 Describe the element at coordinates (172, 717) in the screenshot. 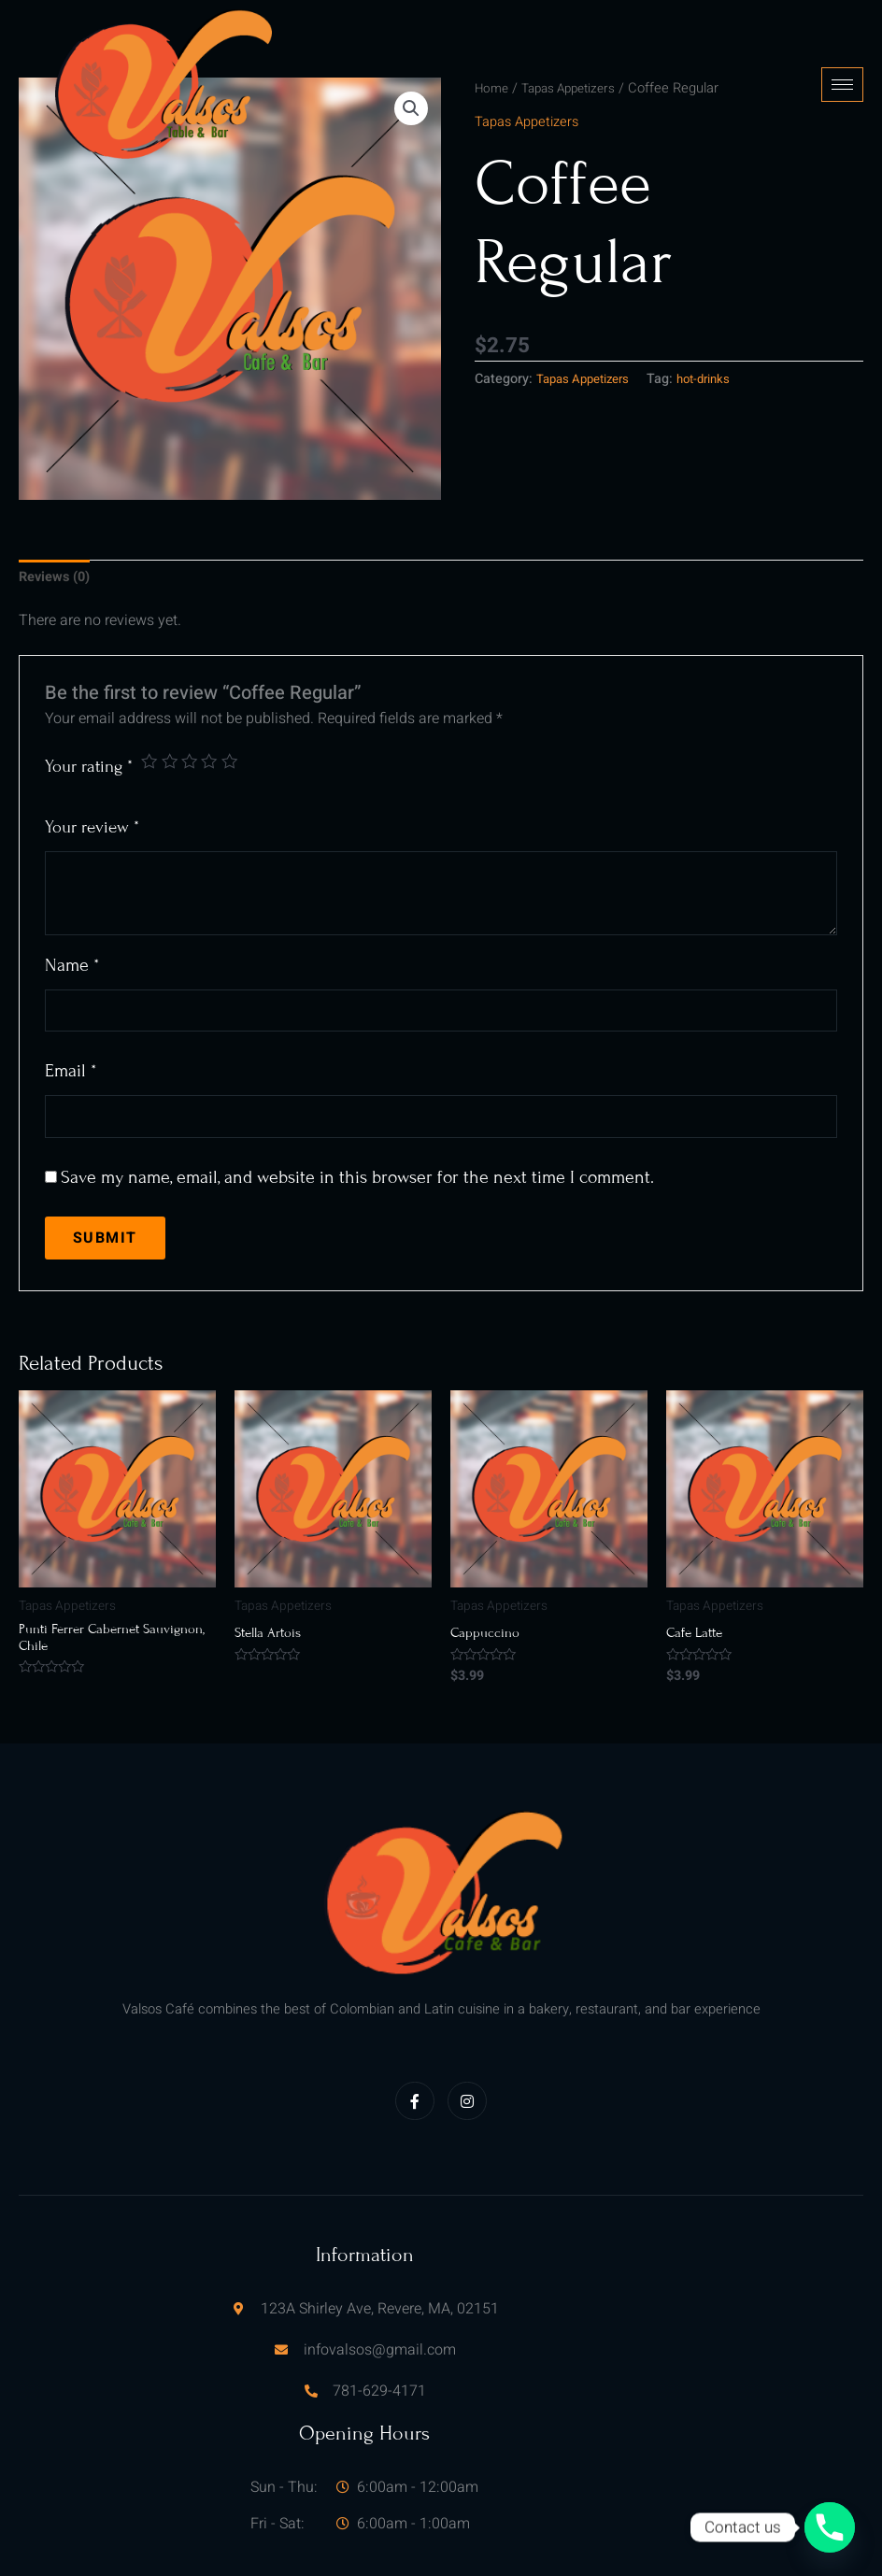

I see `2 of 5 stars [radio]` at that location.